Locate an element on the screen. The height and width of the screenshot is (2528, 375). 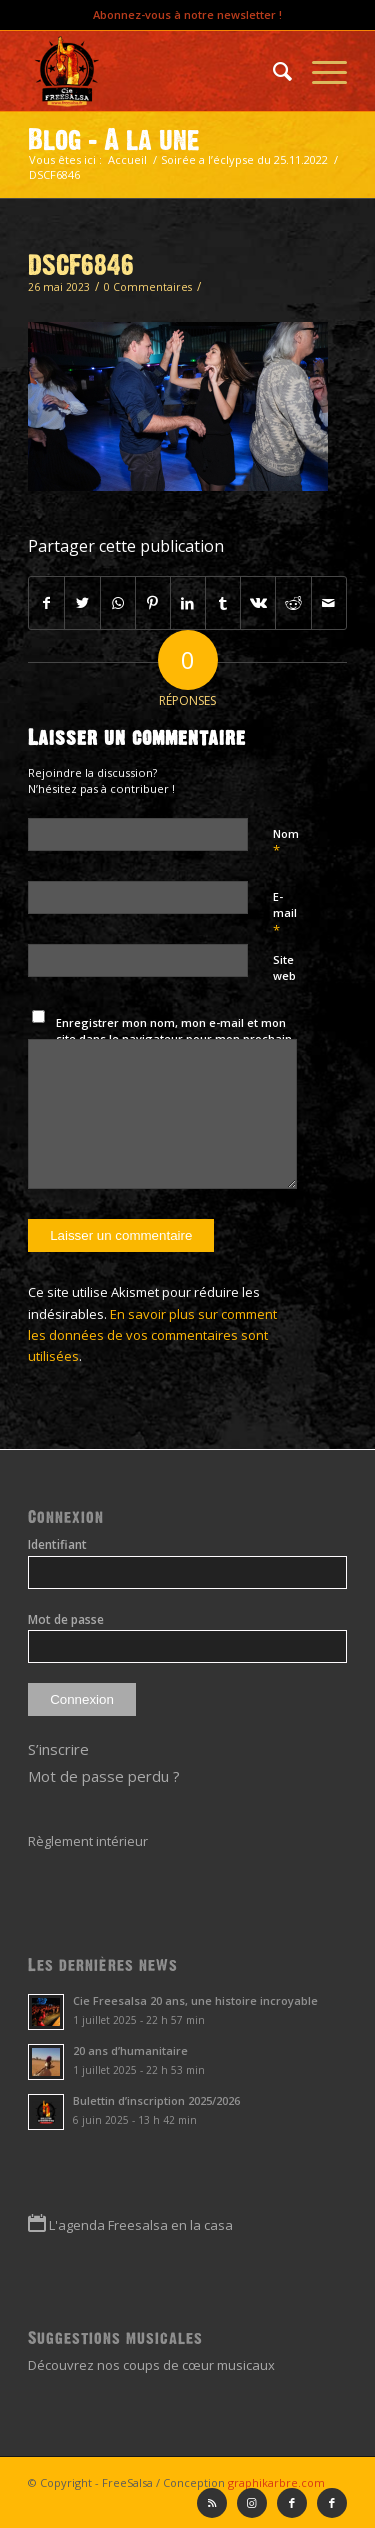
E-mail is located at coordinates (285, 914).